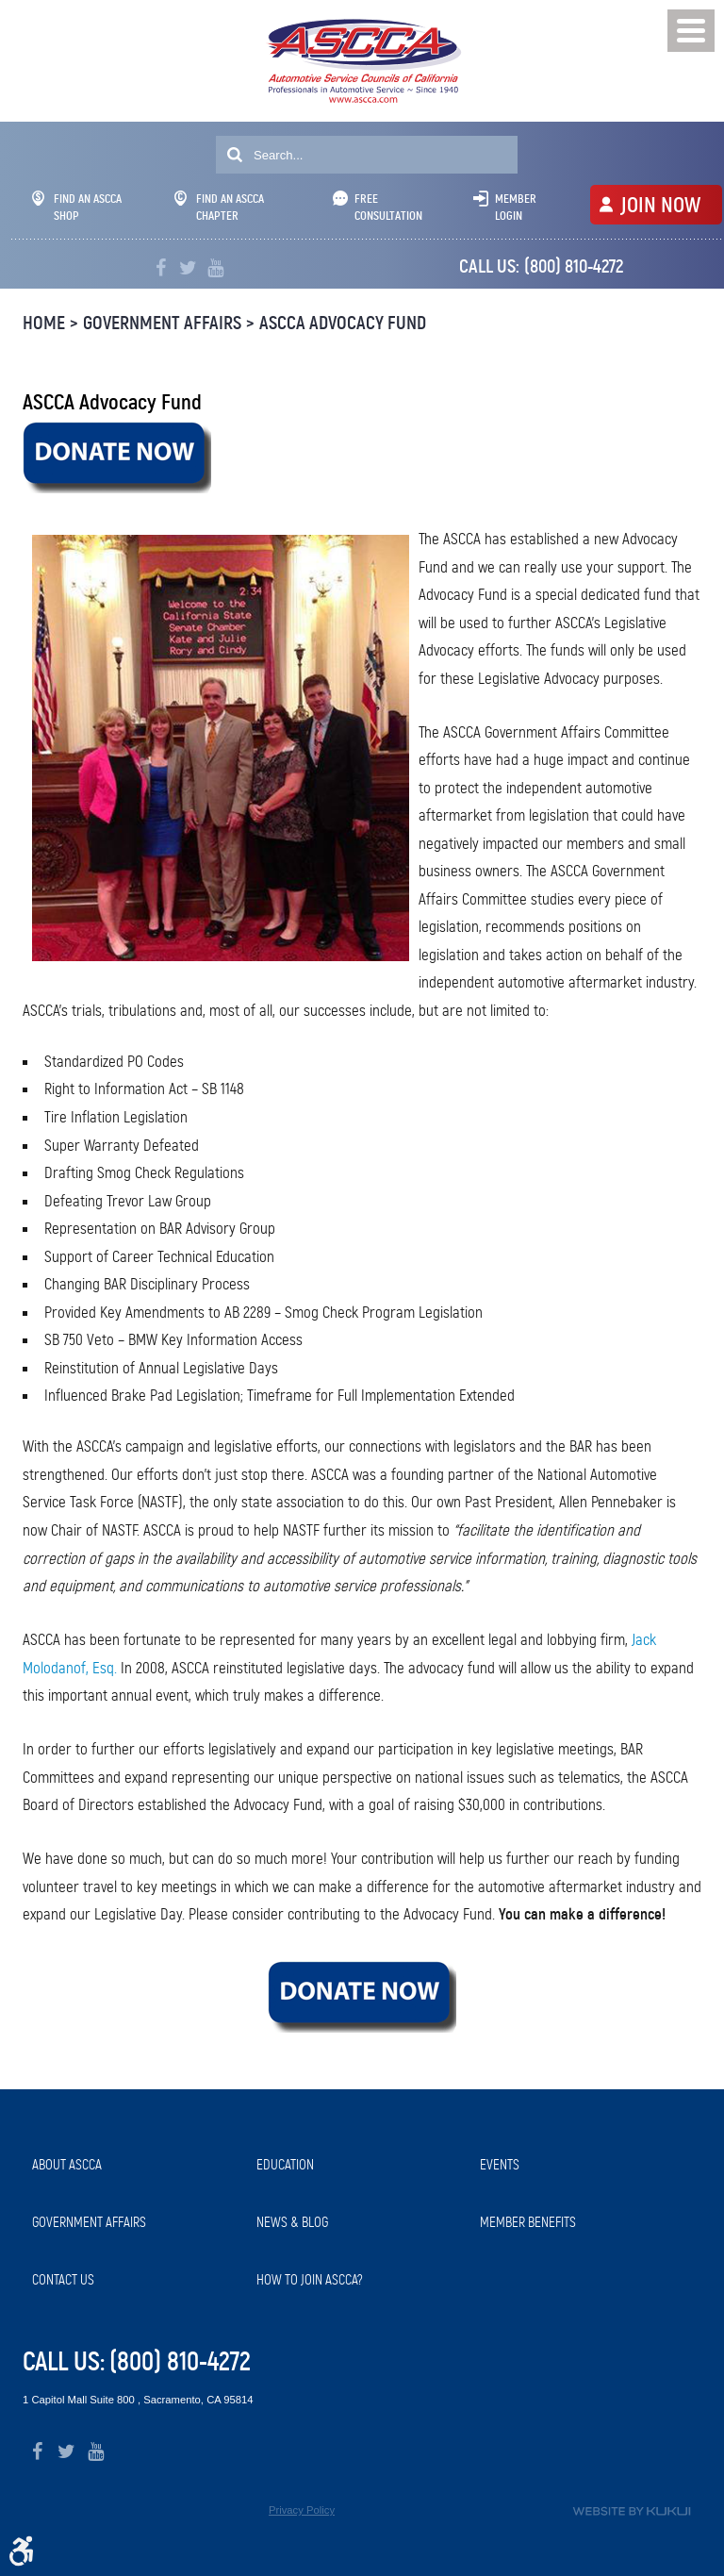  I want to click on Member Benefits, so click(528, 2222).